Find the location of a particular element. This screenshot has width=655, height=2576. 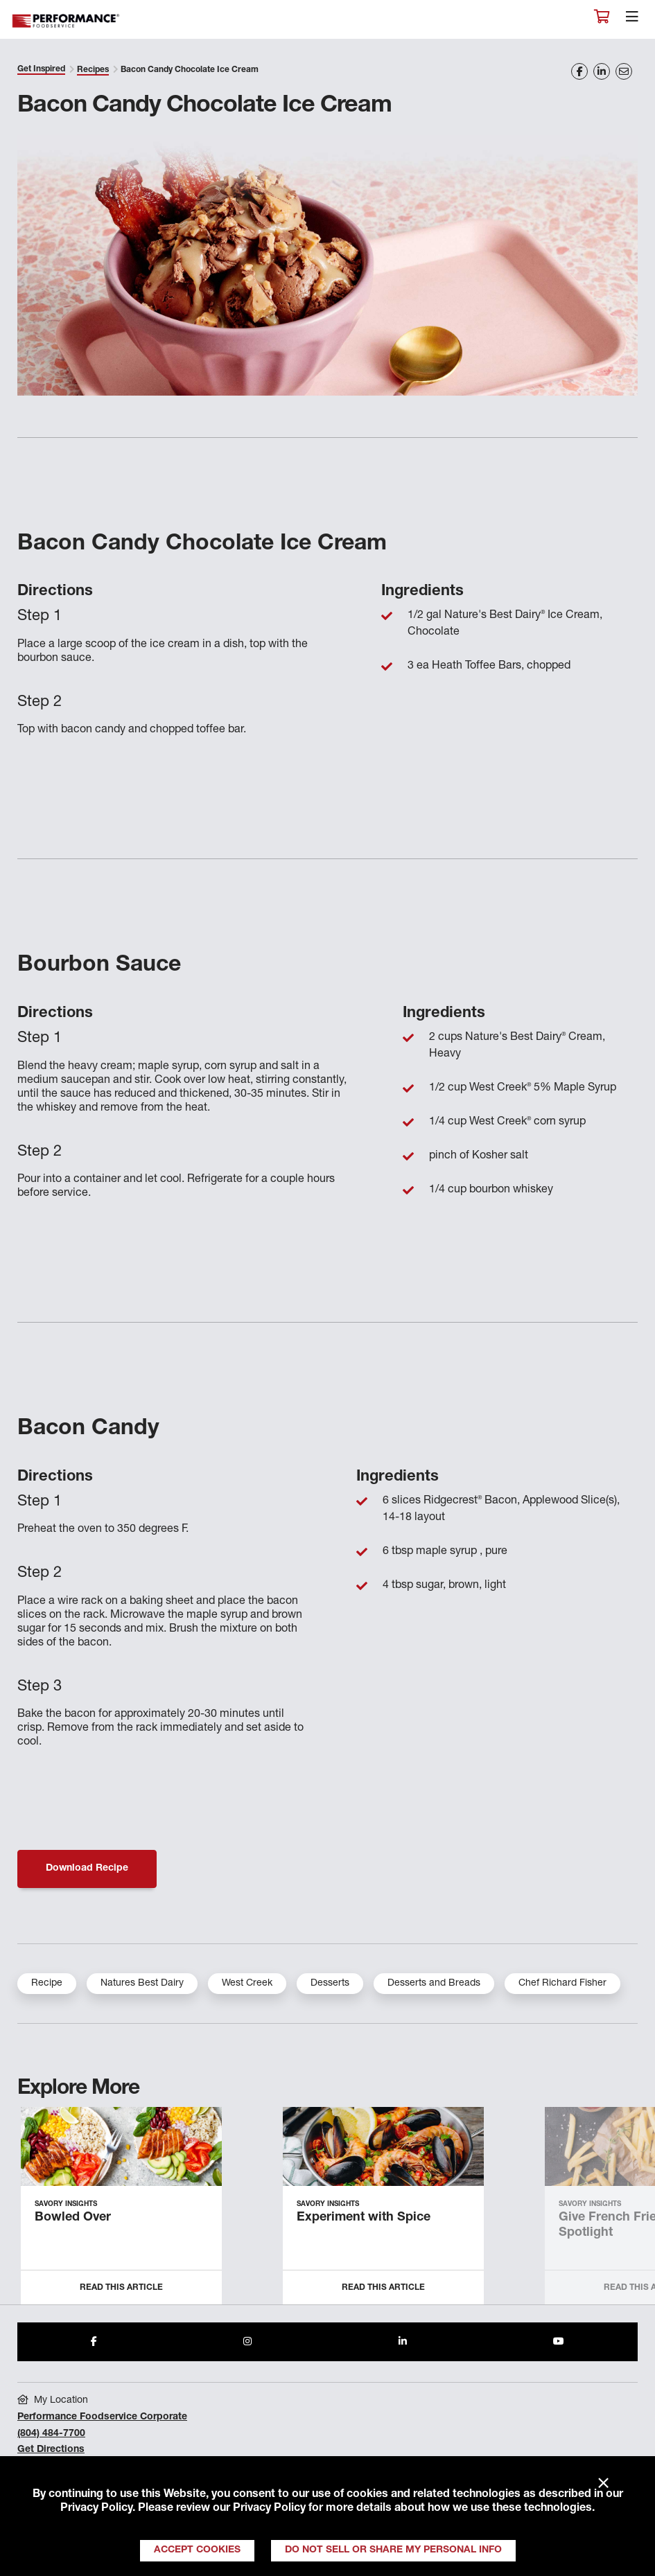

Performance Foodservice is located at coordinates (66, 21).